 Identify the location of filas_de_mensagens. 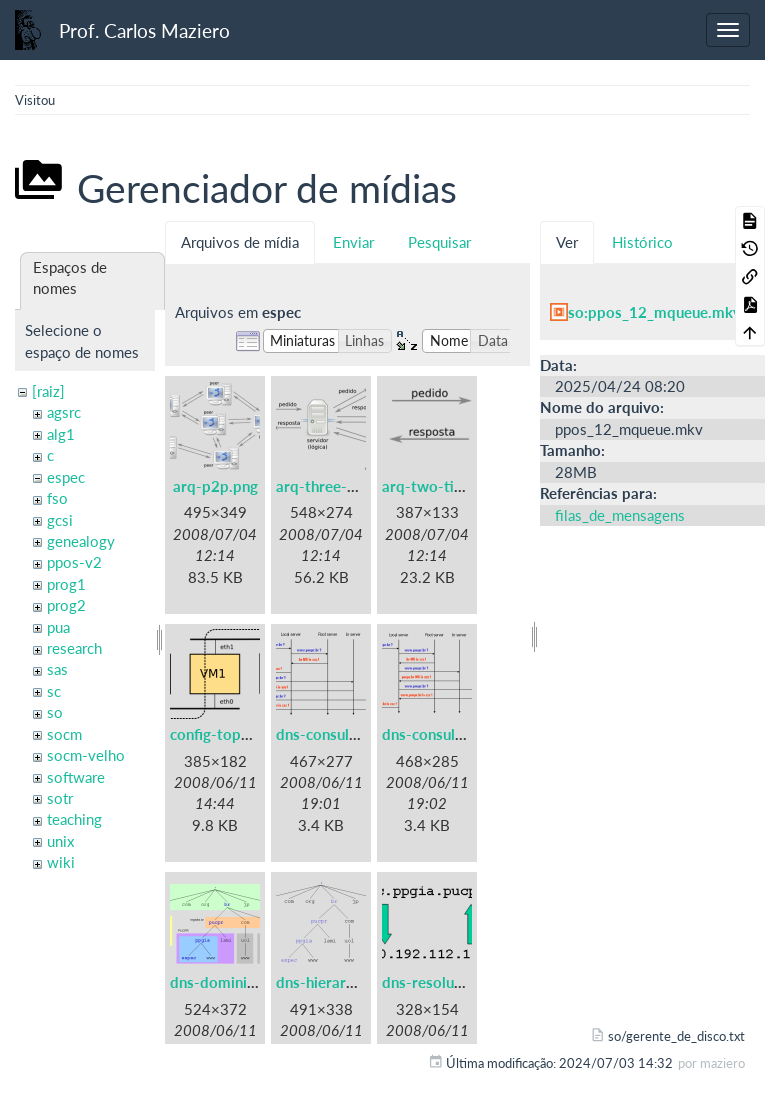
(620, 515).